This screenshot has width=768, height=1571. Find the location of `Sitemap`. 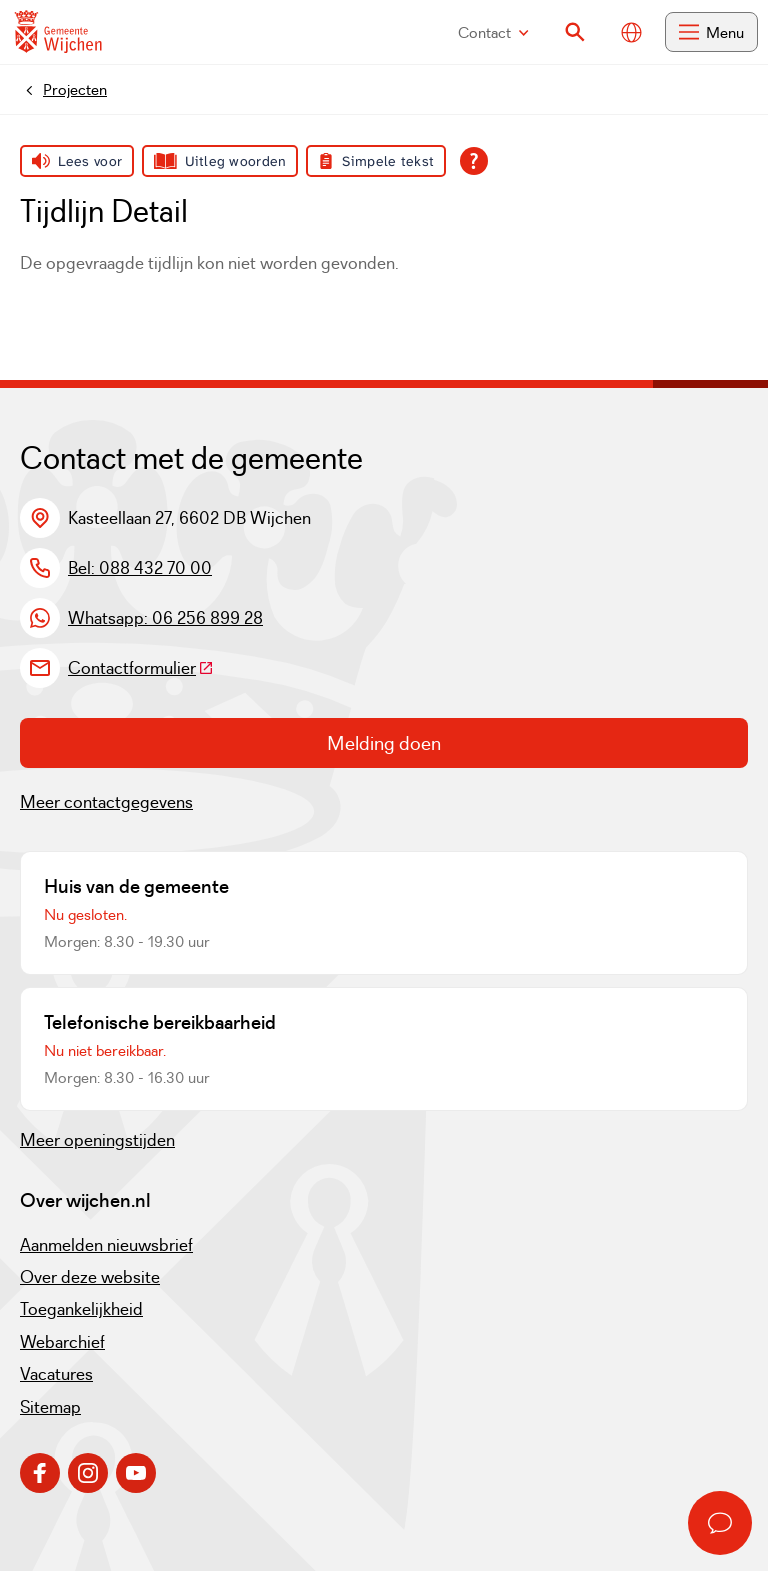

Sitemap is located at coordinates (50, 1407).